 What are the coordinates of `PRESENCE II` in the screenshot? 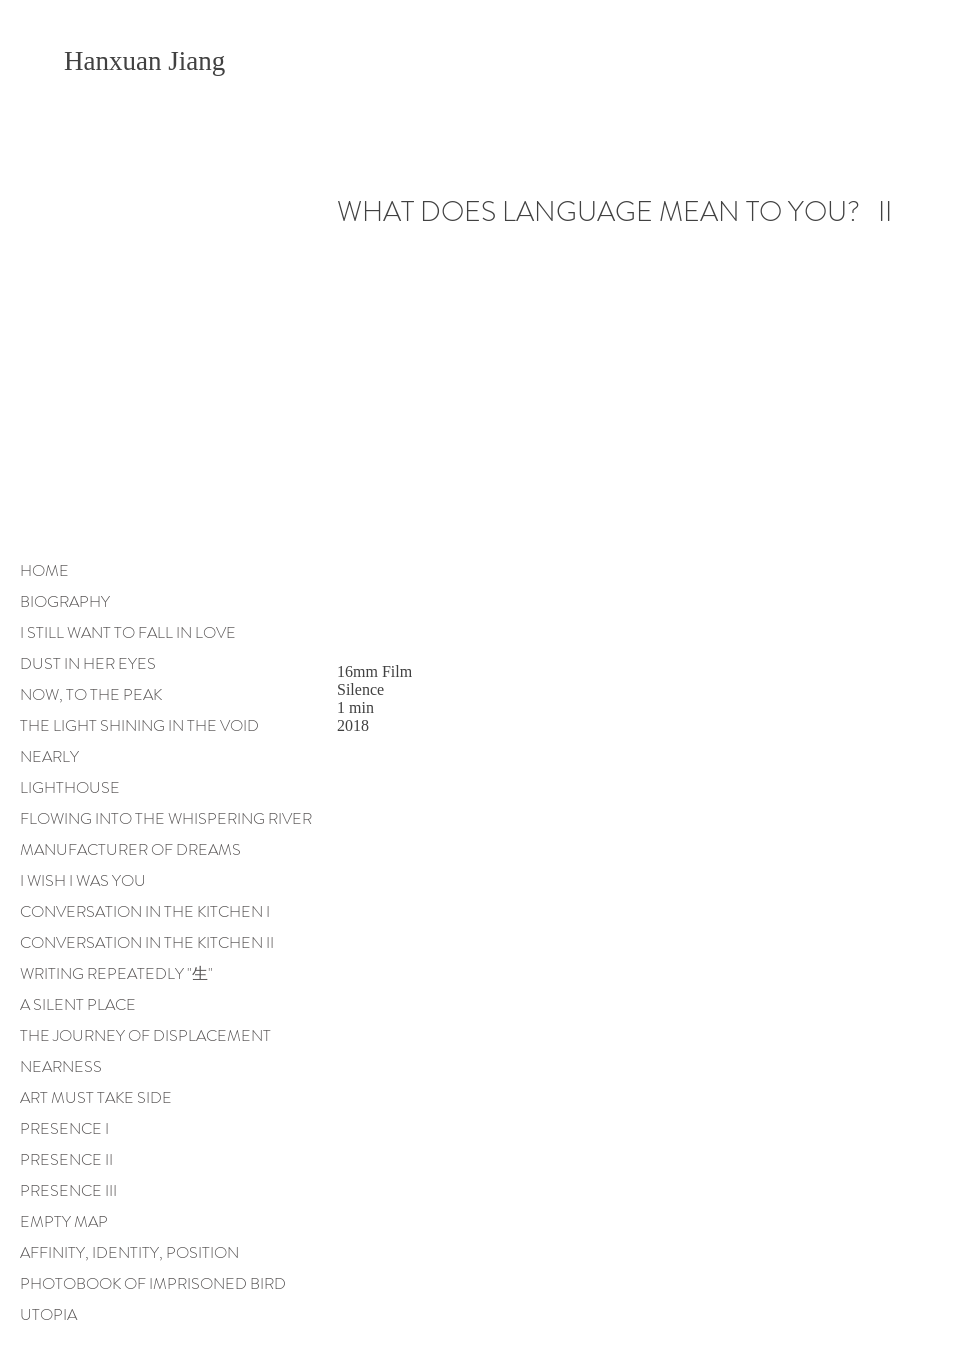 It's located at (66, 1159).